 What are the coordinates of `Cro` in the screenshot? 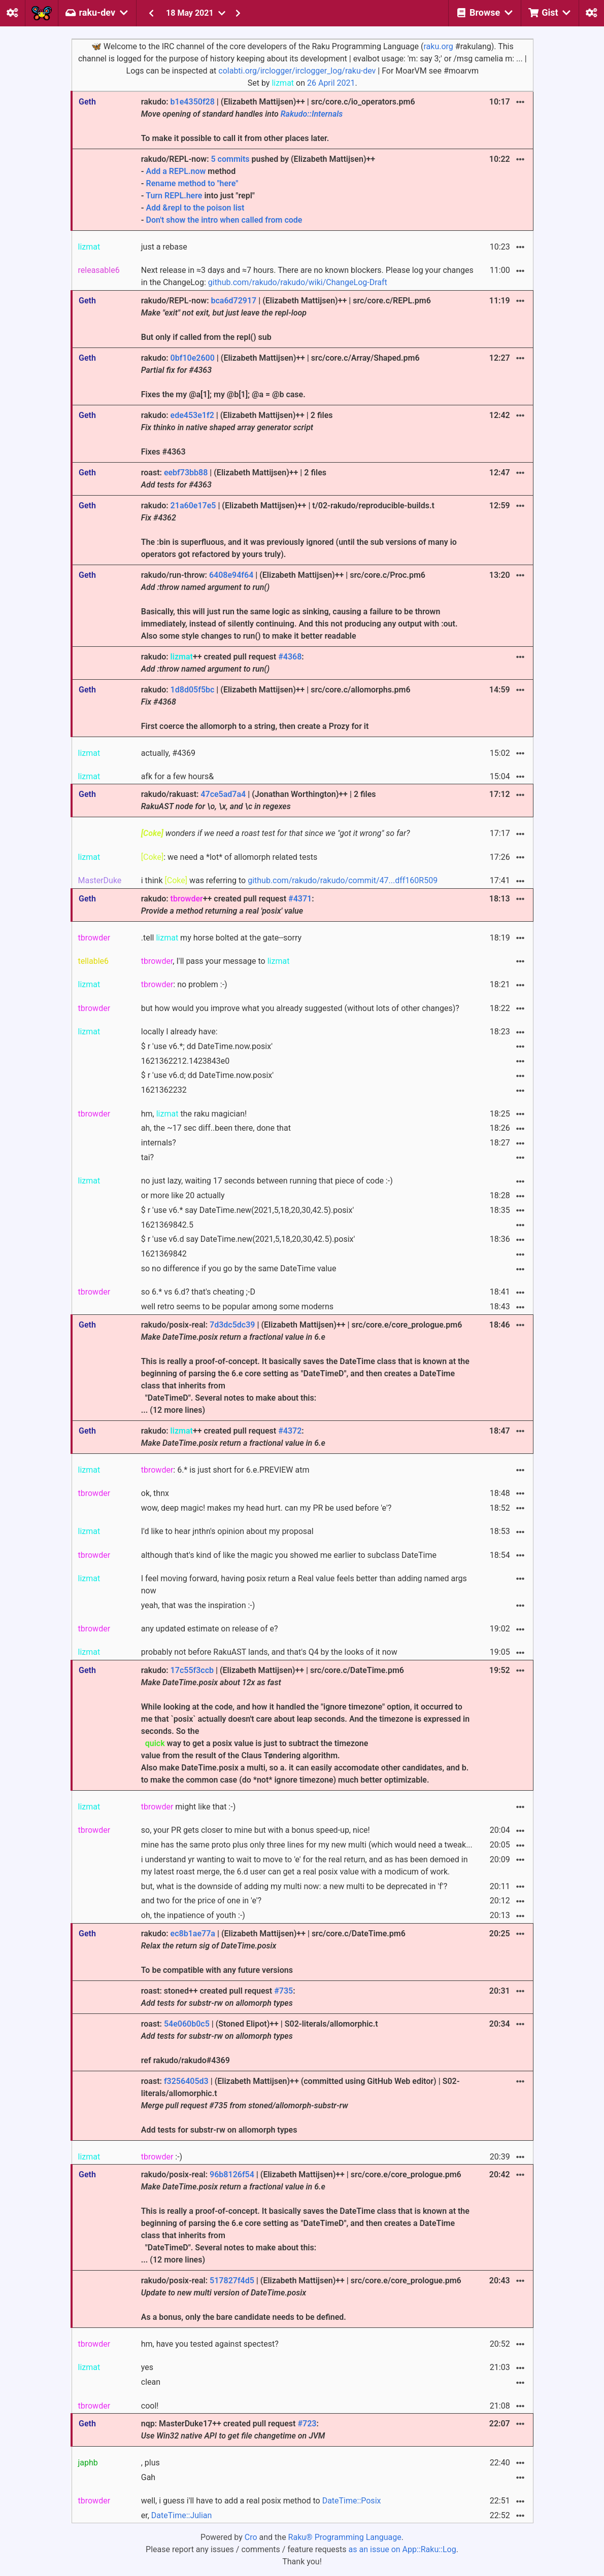 It's located at (251, 2537).